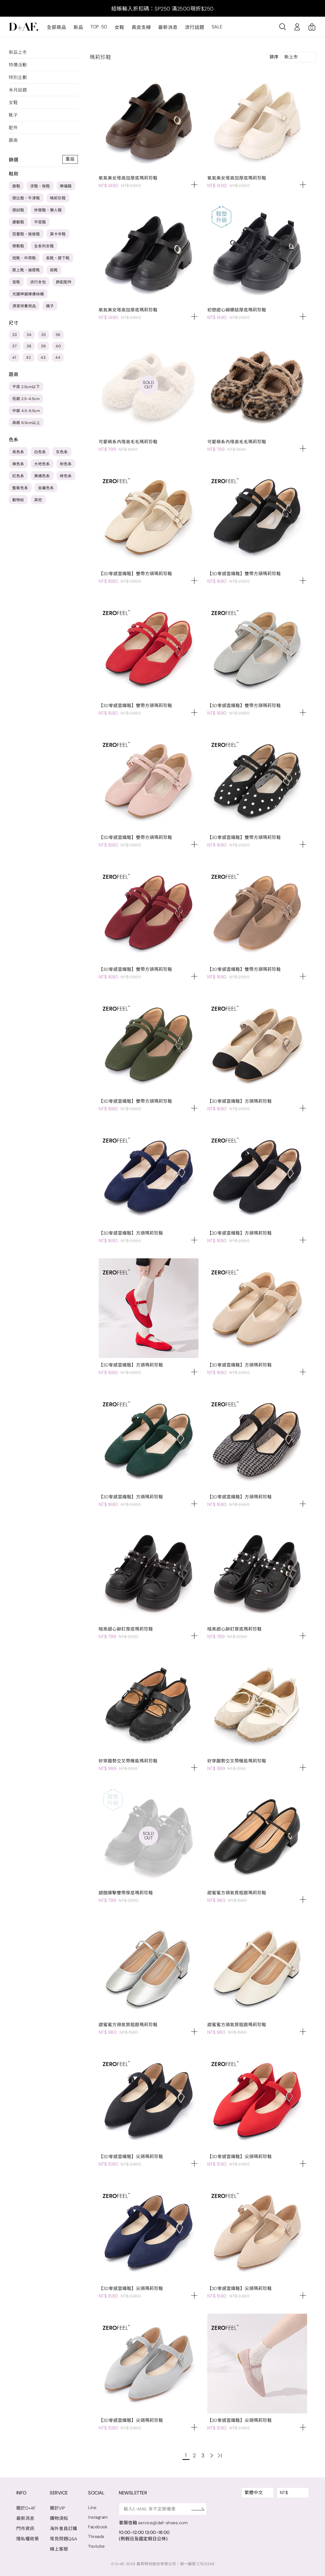  I want to click on 33, so click(14, 334).